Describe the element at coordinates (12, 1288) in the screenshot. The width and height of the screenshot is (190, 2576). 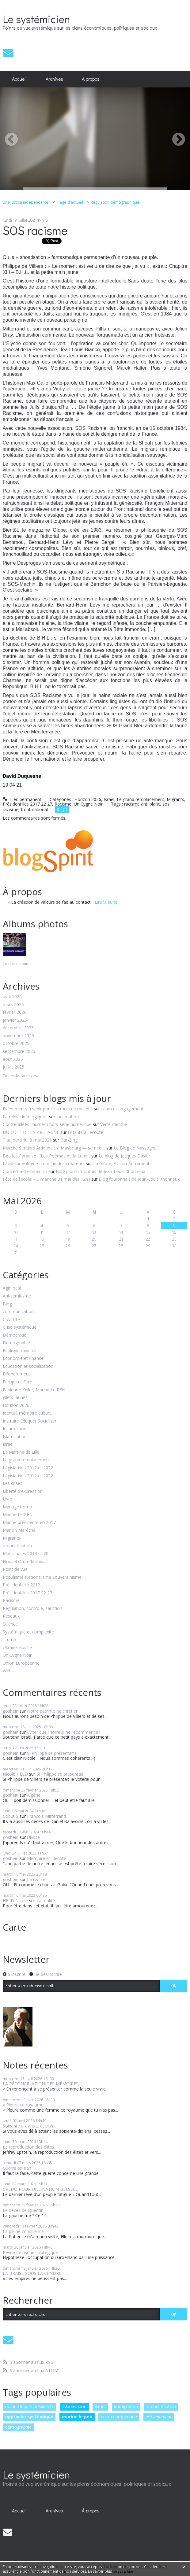
I see `Agir local` at that location.